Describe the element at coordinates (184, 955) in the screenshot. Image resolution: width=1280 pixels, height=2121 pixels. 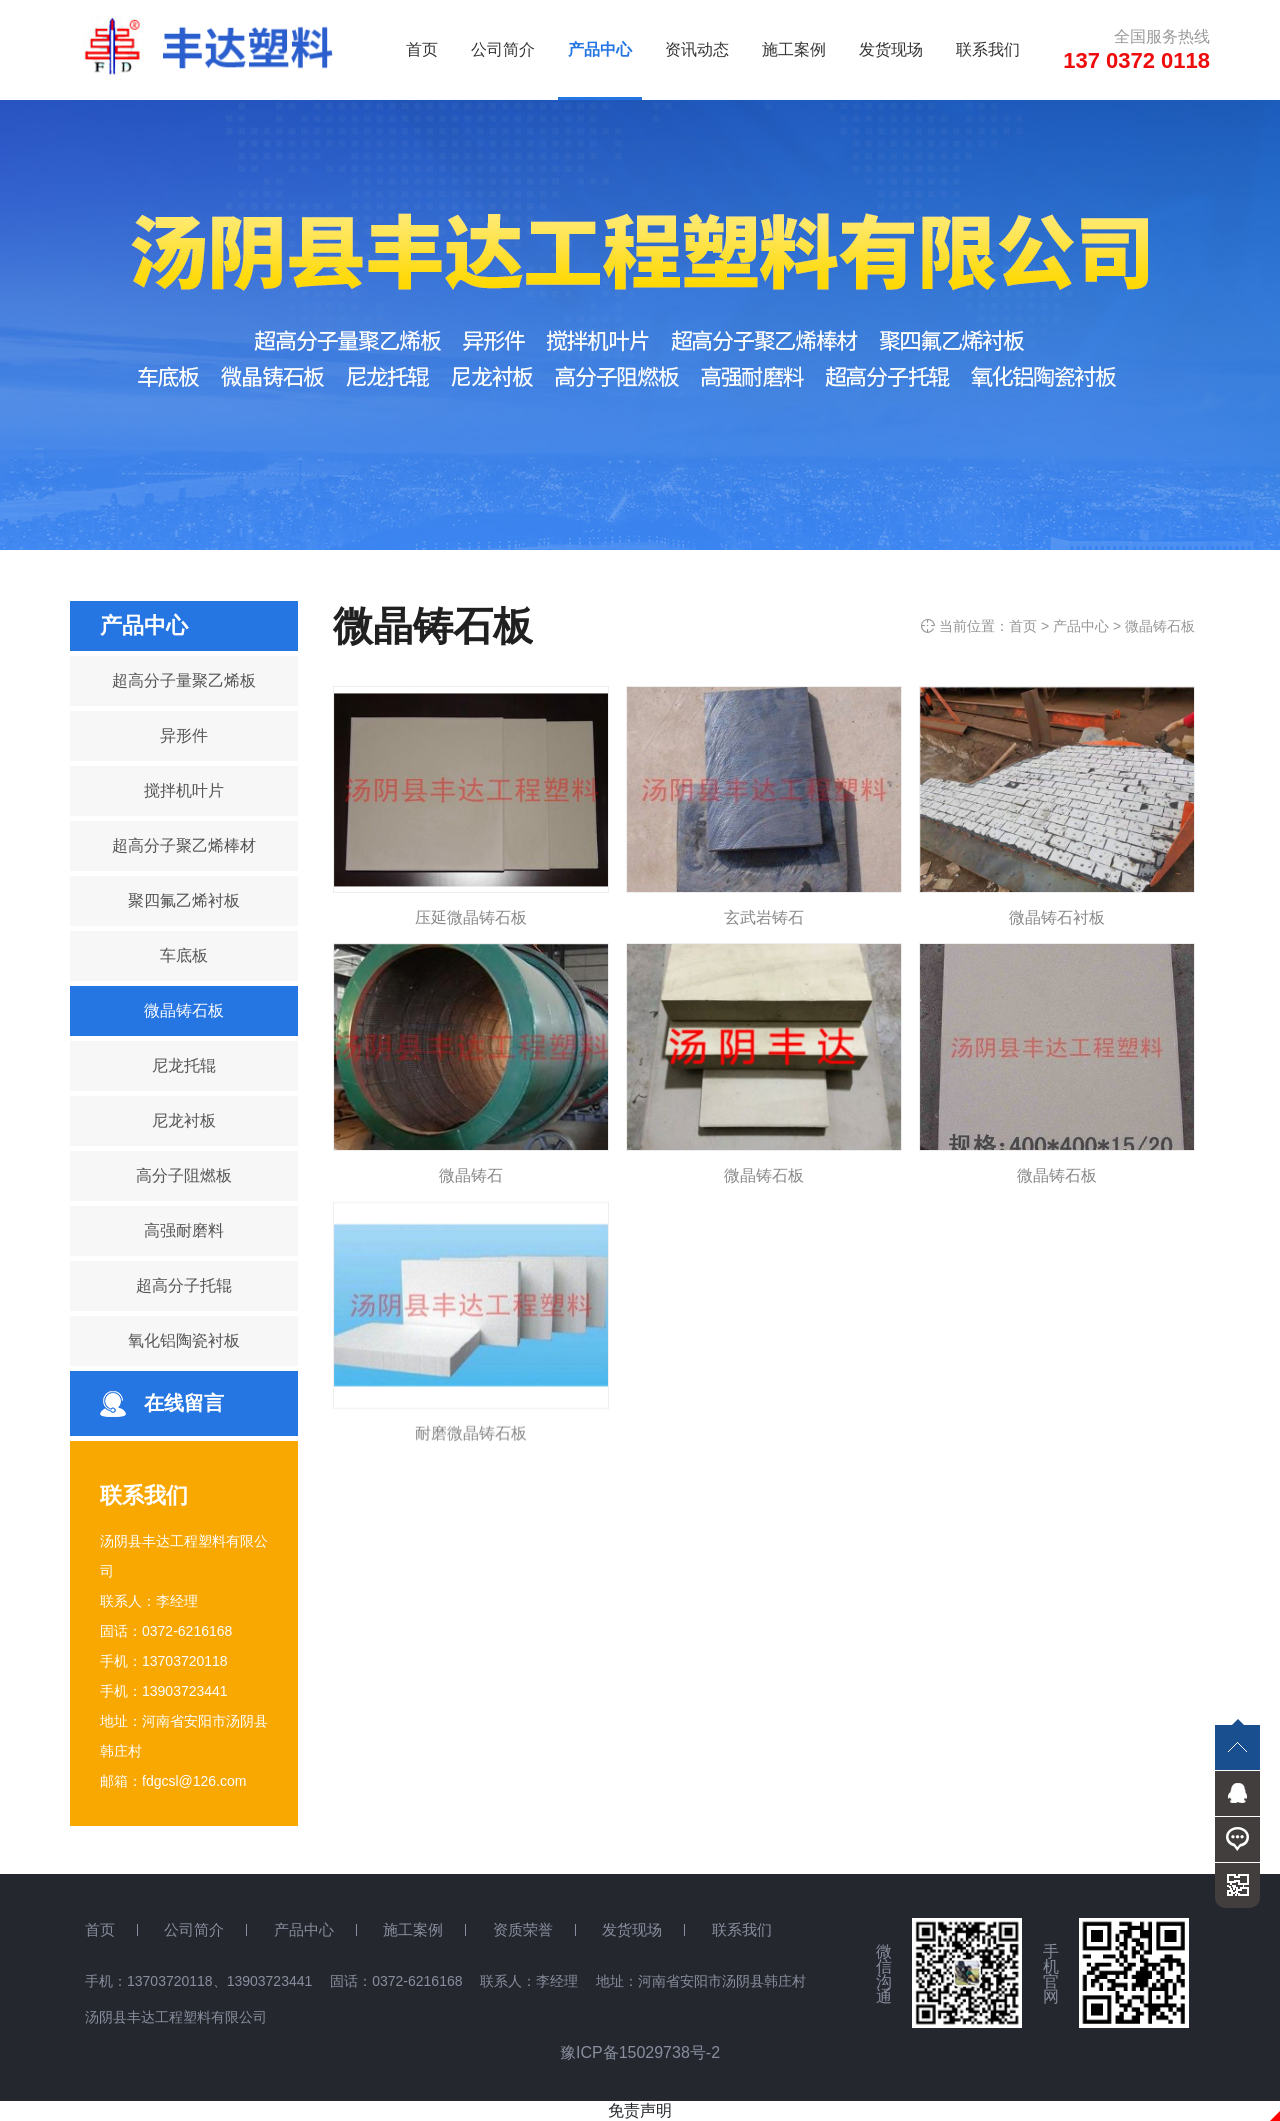
I see `车底板` at that location.